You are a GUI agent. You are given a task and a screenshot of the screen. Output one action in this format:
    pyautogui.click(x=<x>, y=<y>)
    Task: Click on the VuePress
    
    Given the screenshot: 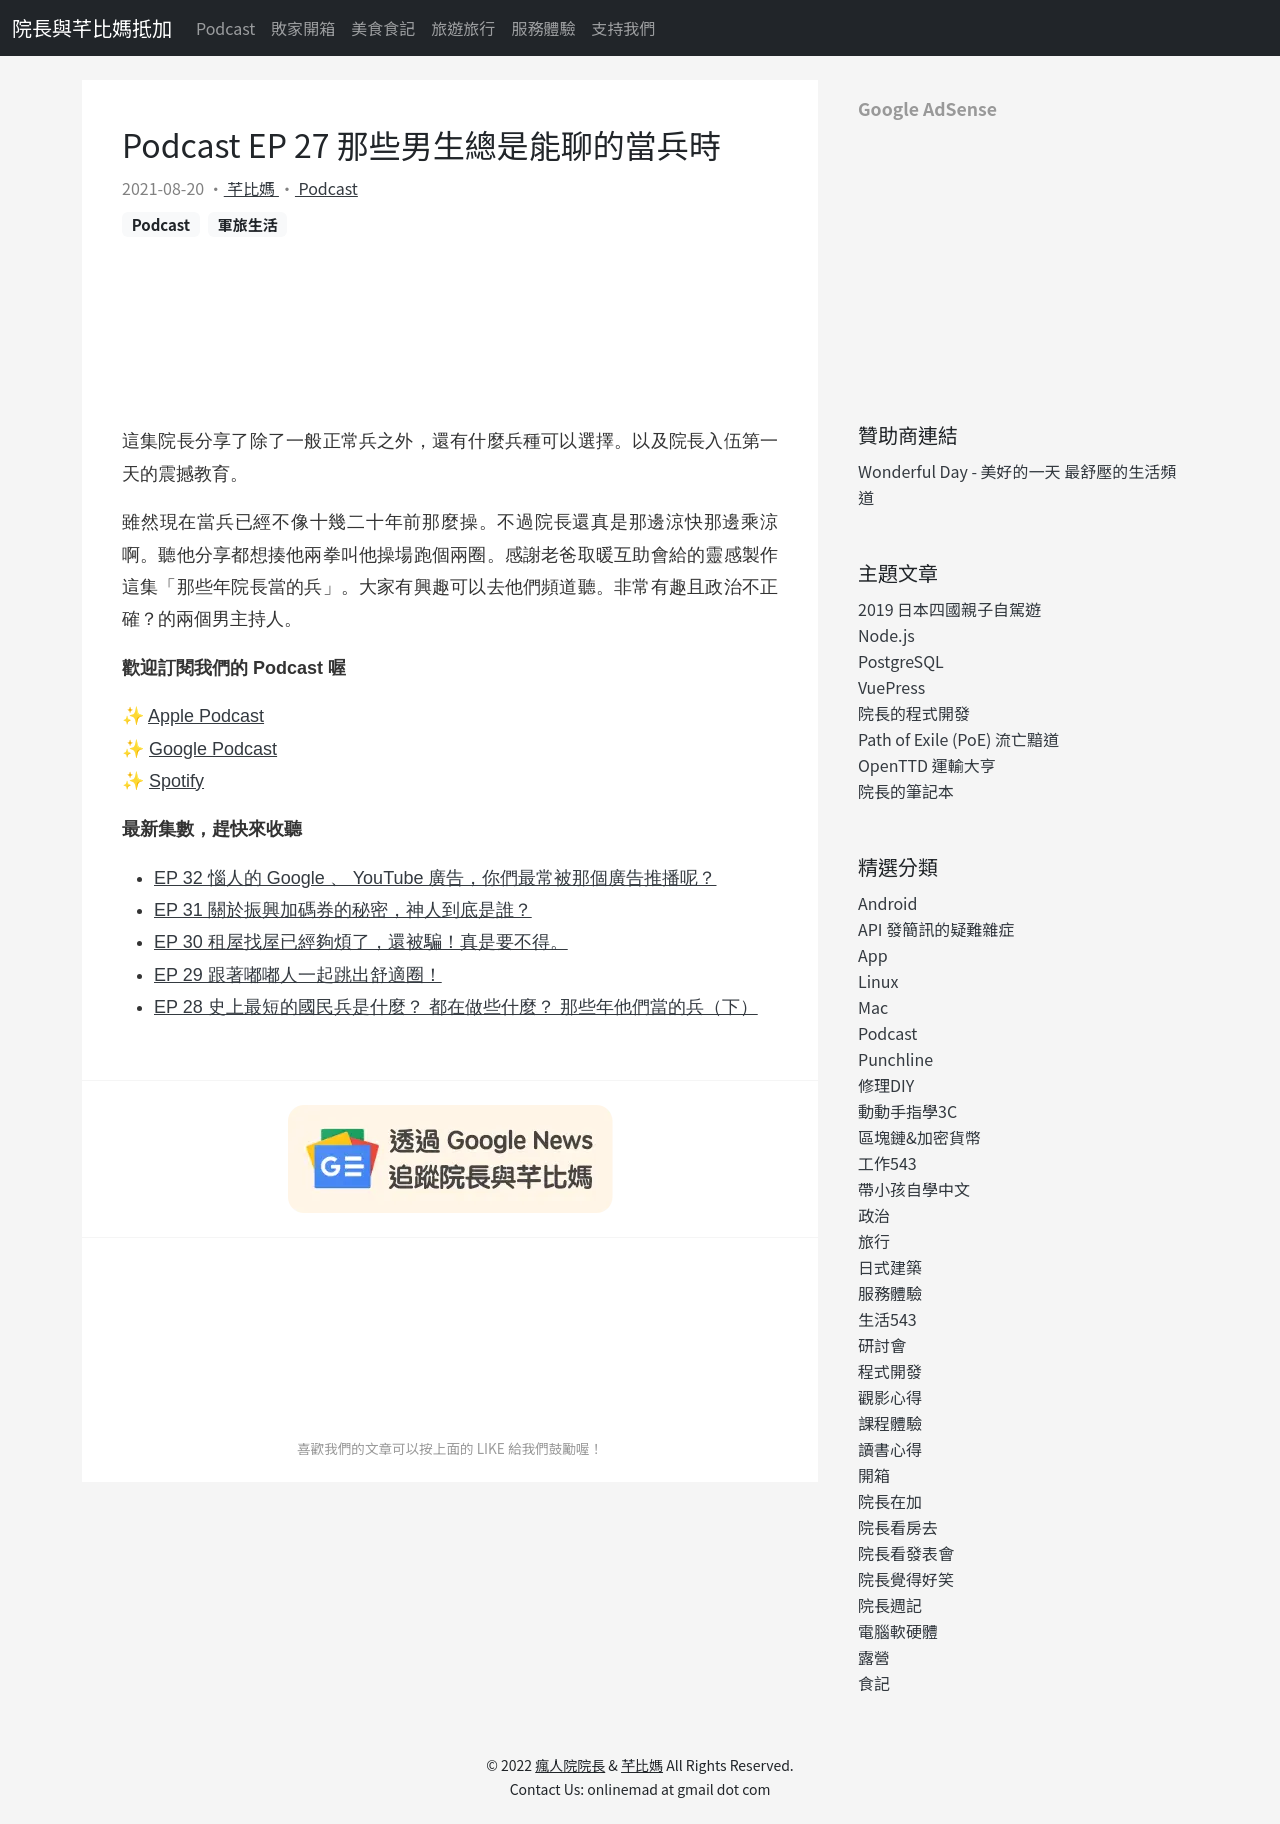 What is the action you would take?
    pyautogui.click(x=891, y=687)
    